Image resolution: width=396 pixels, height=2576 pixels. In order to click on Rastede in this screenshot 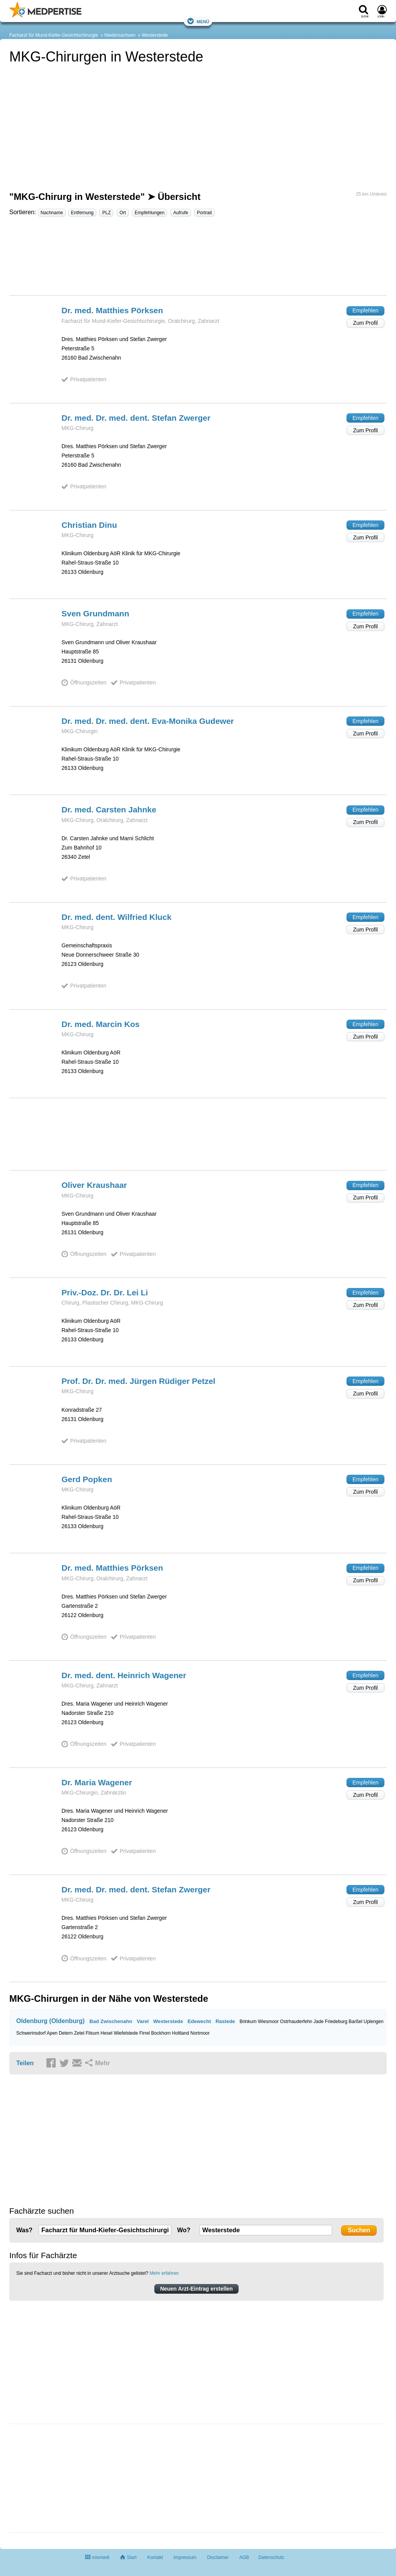, I will do `click(225, 2021)`.